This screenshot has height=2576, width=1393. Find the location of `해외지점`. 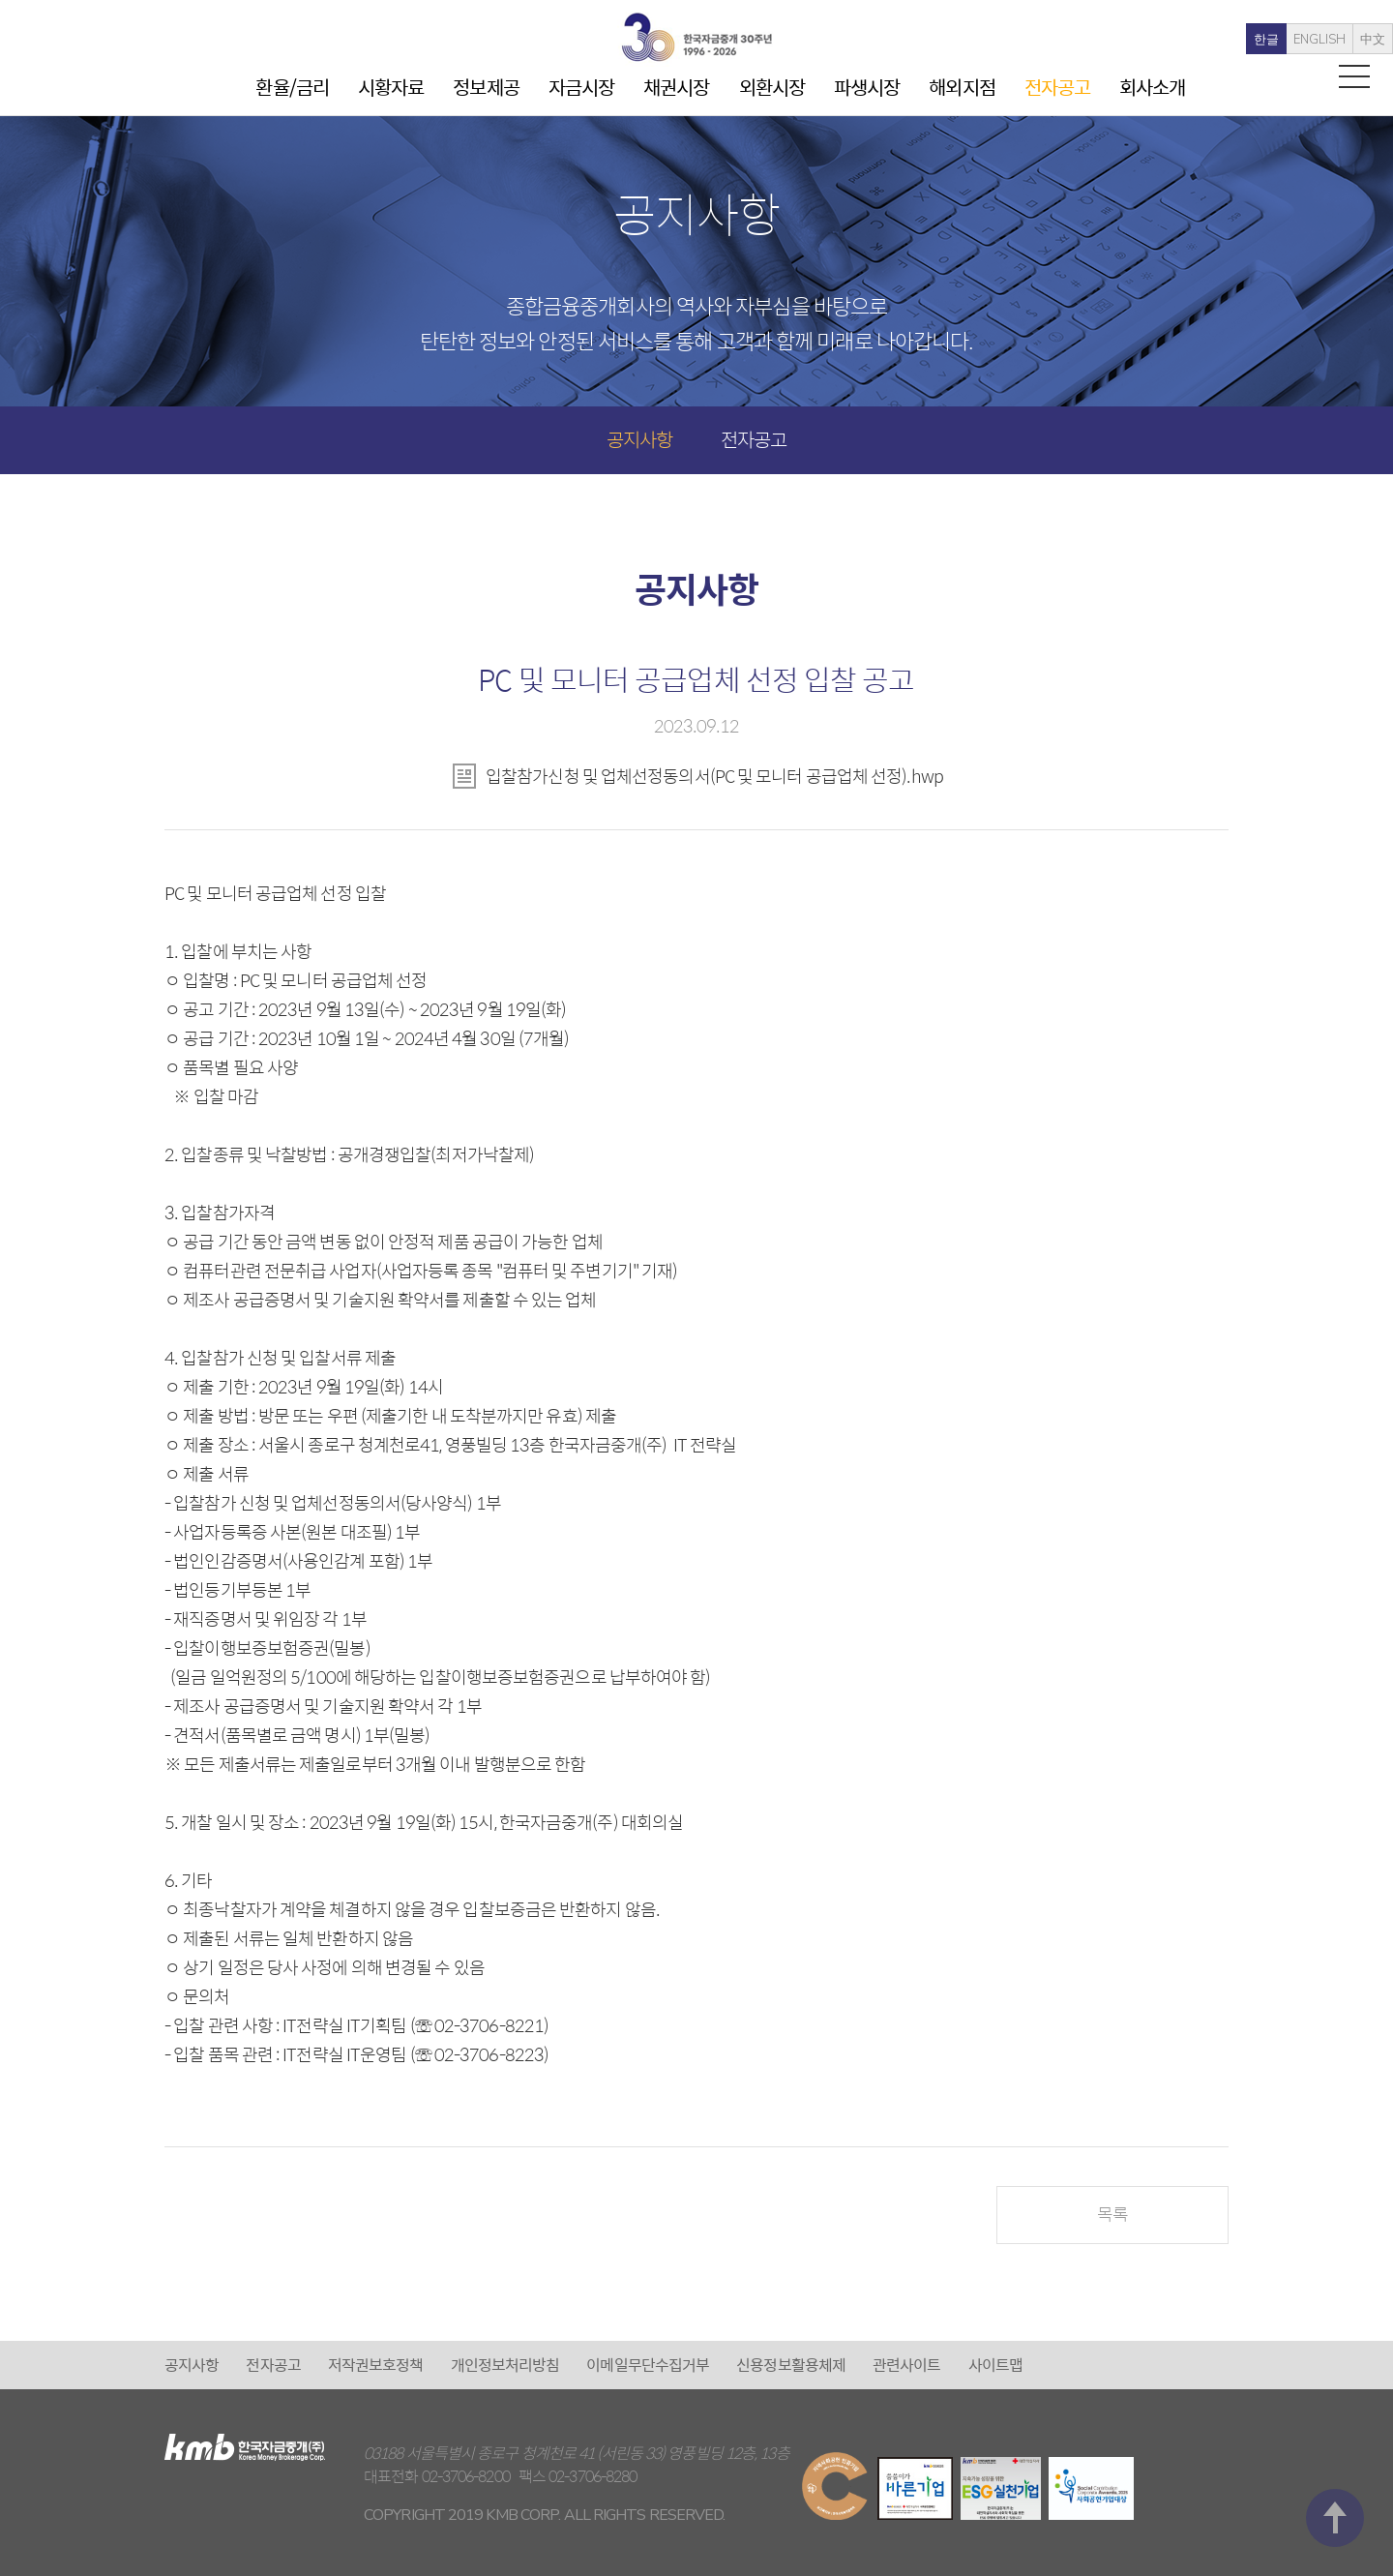

해외지점 is located at coordinates (961, 87).